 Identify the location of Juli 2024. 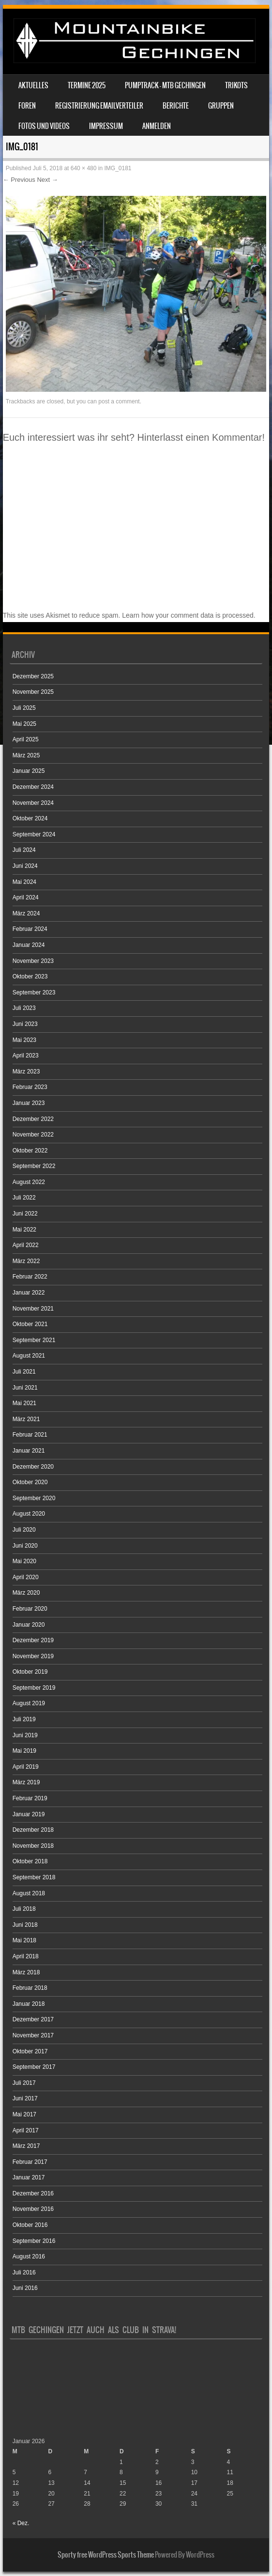
(24, 850).